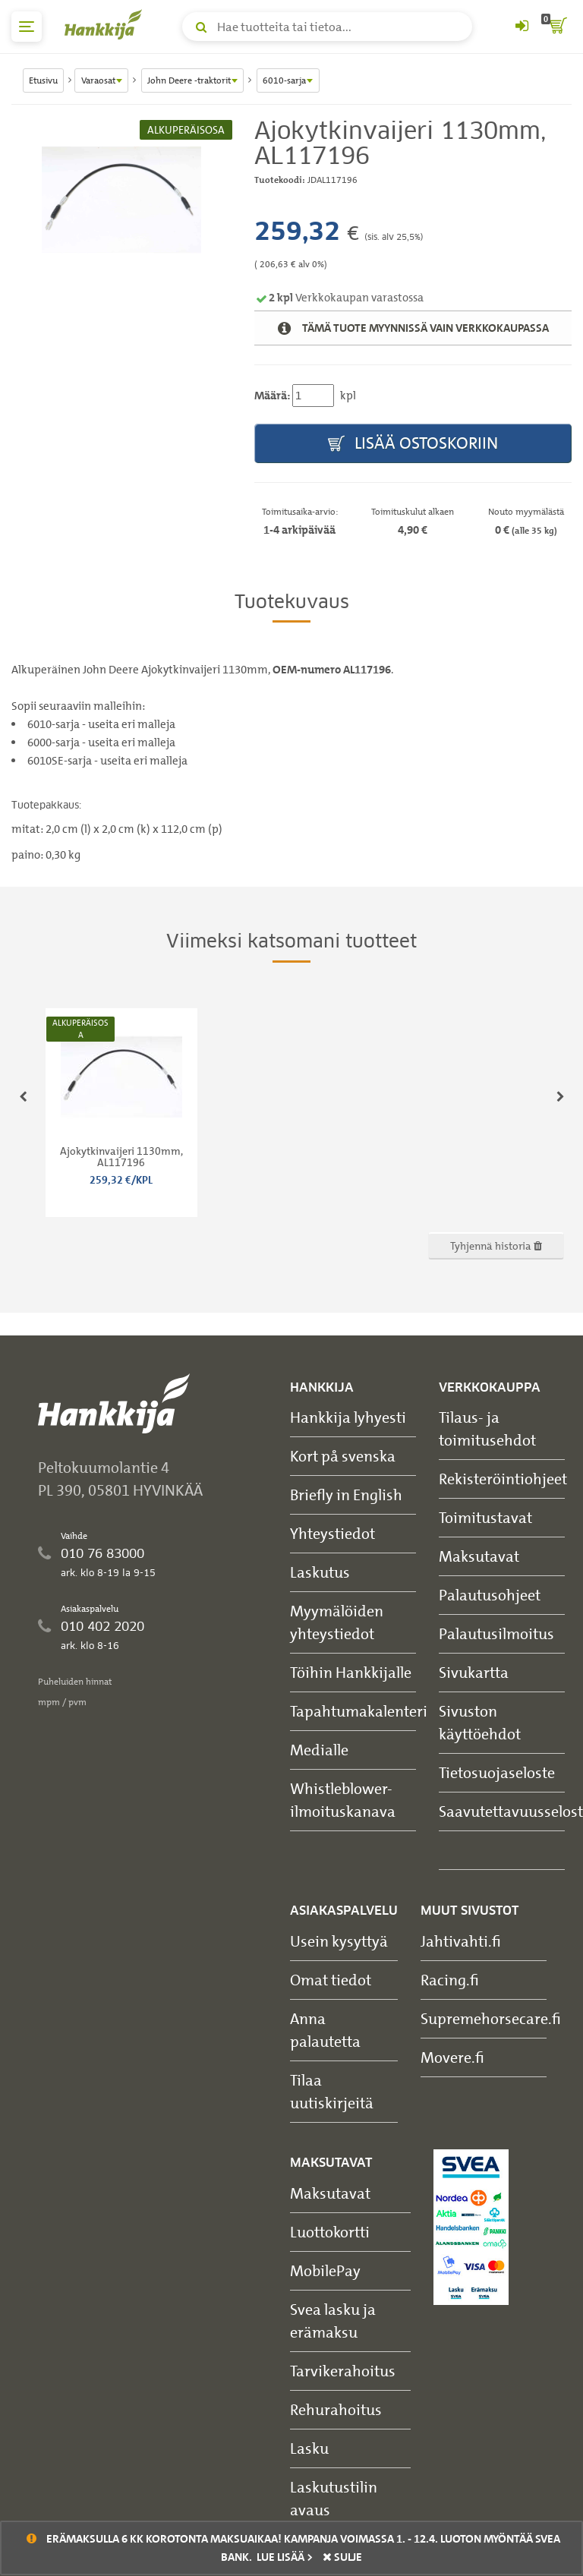  Describe the element at coordinates (496, 1245) in the screenshot. I see `Tyhjennä historia` at that location.